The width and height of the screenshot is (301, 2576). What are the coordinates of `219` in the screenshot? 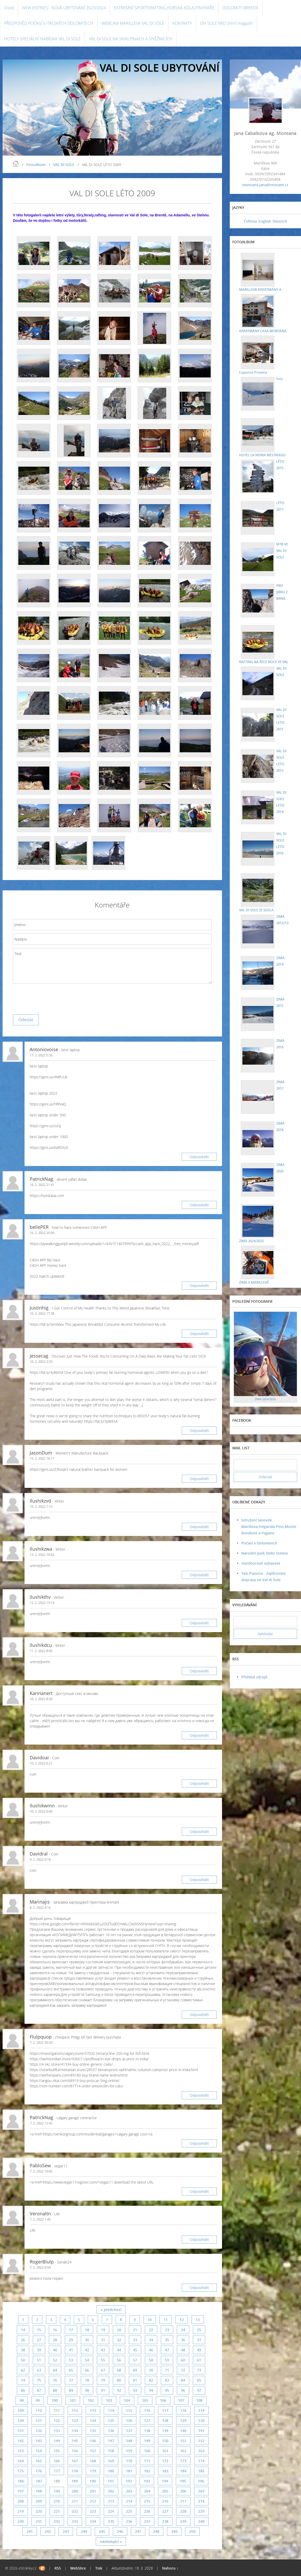 It's located at (21, 2511).